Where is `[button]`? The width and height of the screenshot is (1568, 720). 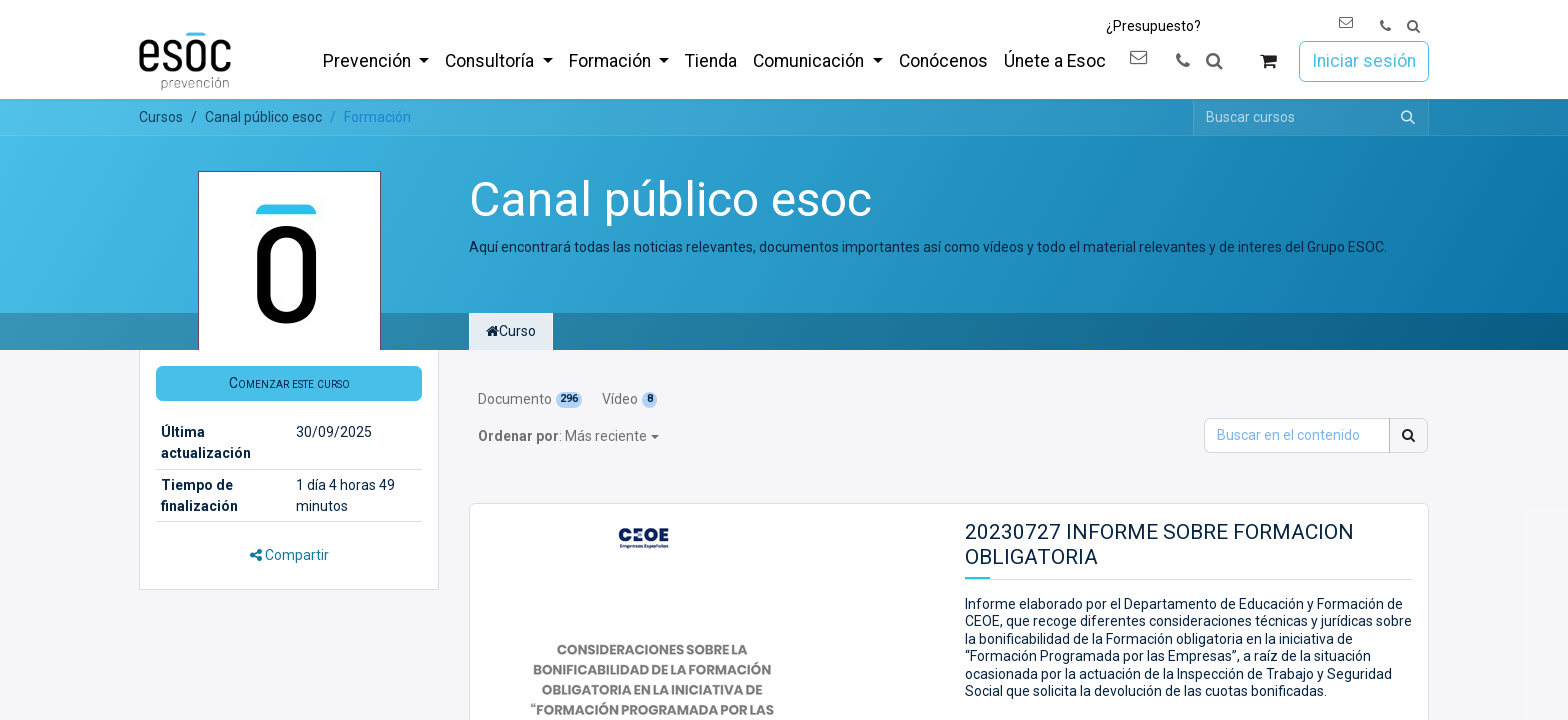 [button] is located at coordinates (1413, 26).